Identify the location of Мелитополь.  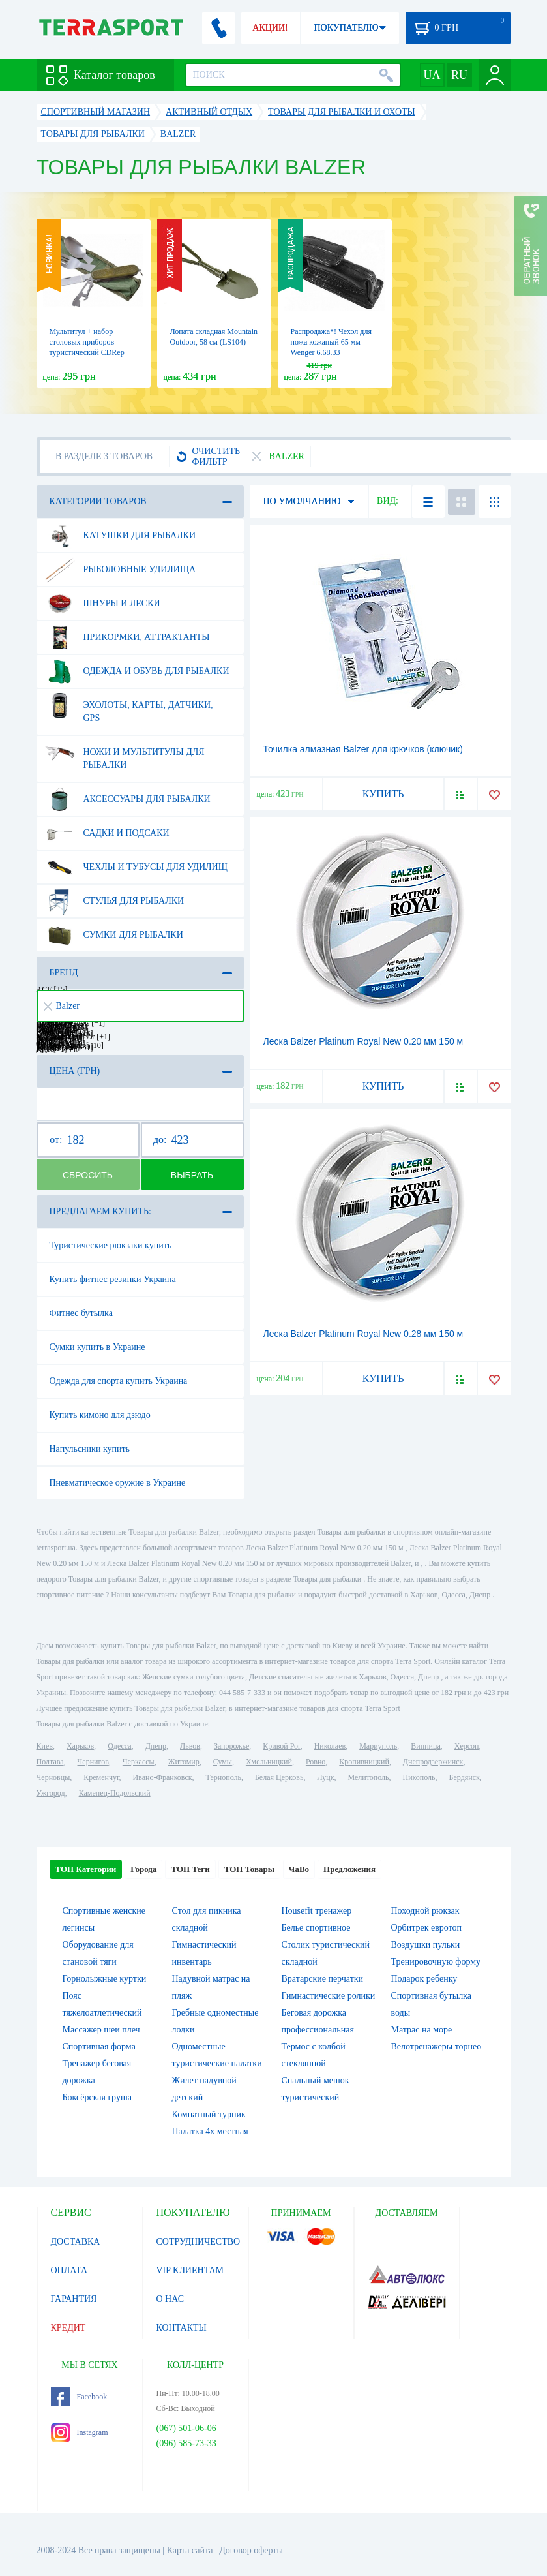
(368, 1777).